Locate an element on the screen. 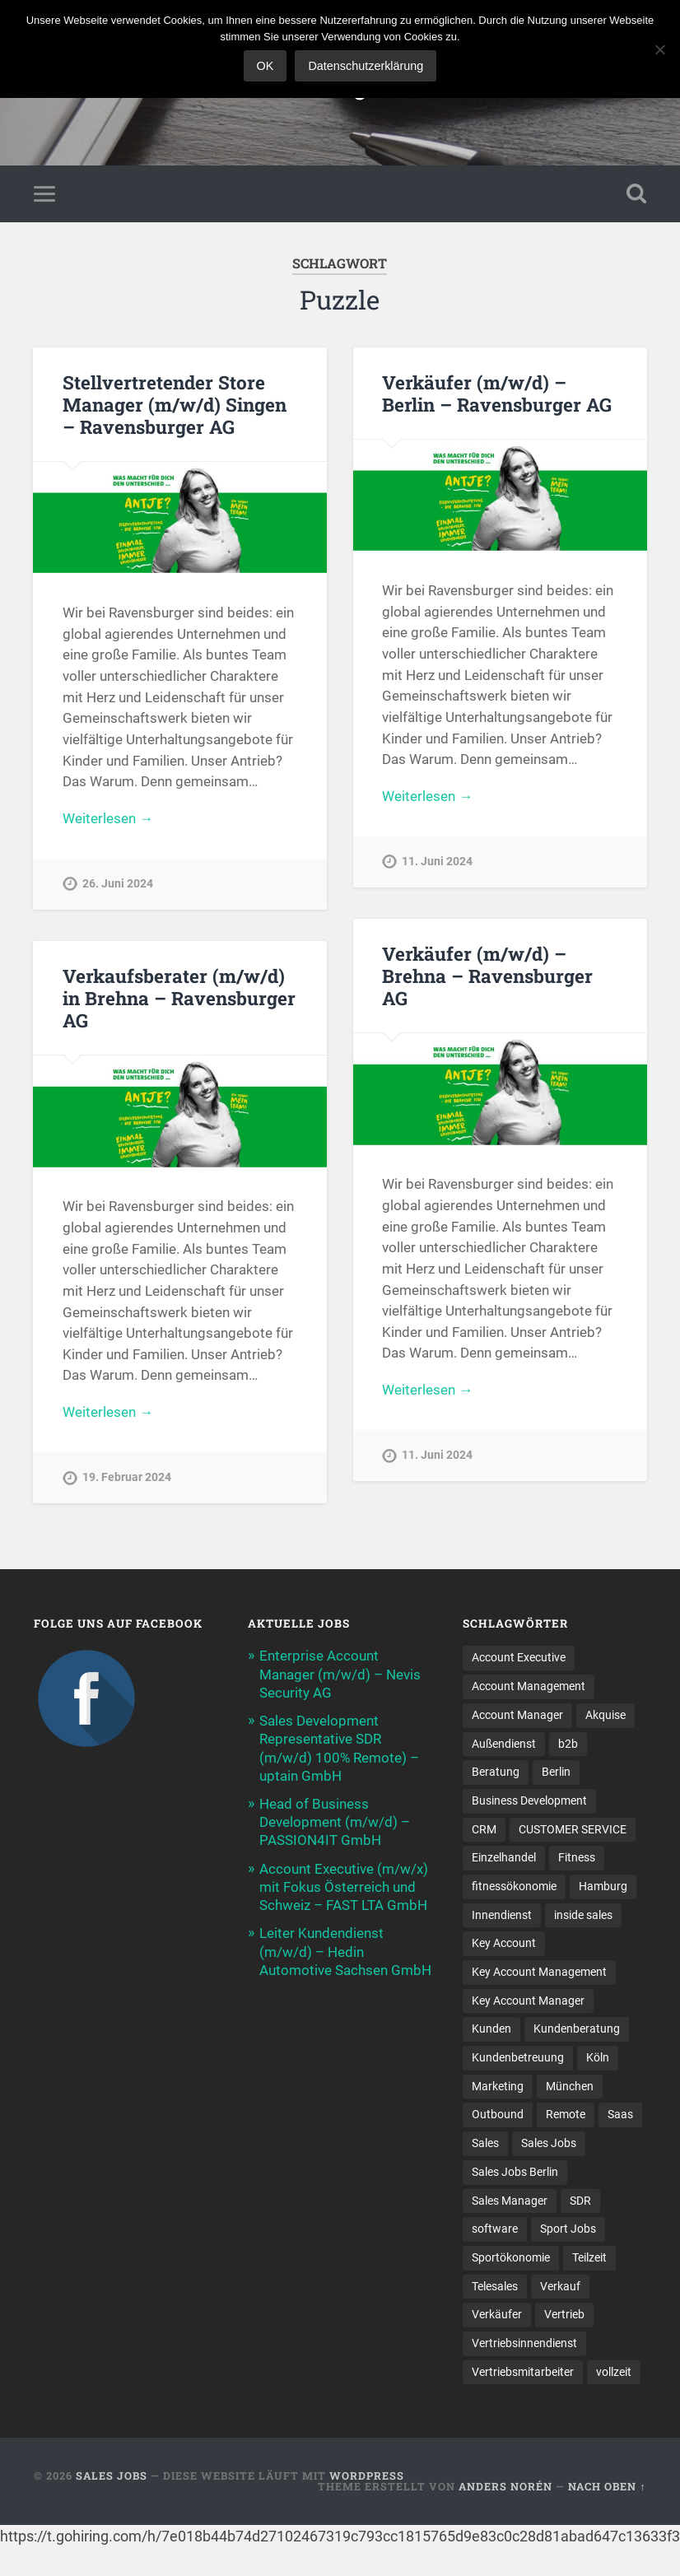 Image resolution: width=680 pixels, height=2576 pixels. Verkäufer [Verkäufer (10 Einträge)] is located at coordinates (497, 2314).